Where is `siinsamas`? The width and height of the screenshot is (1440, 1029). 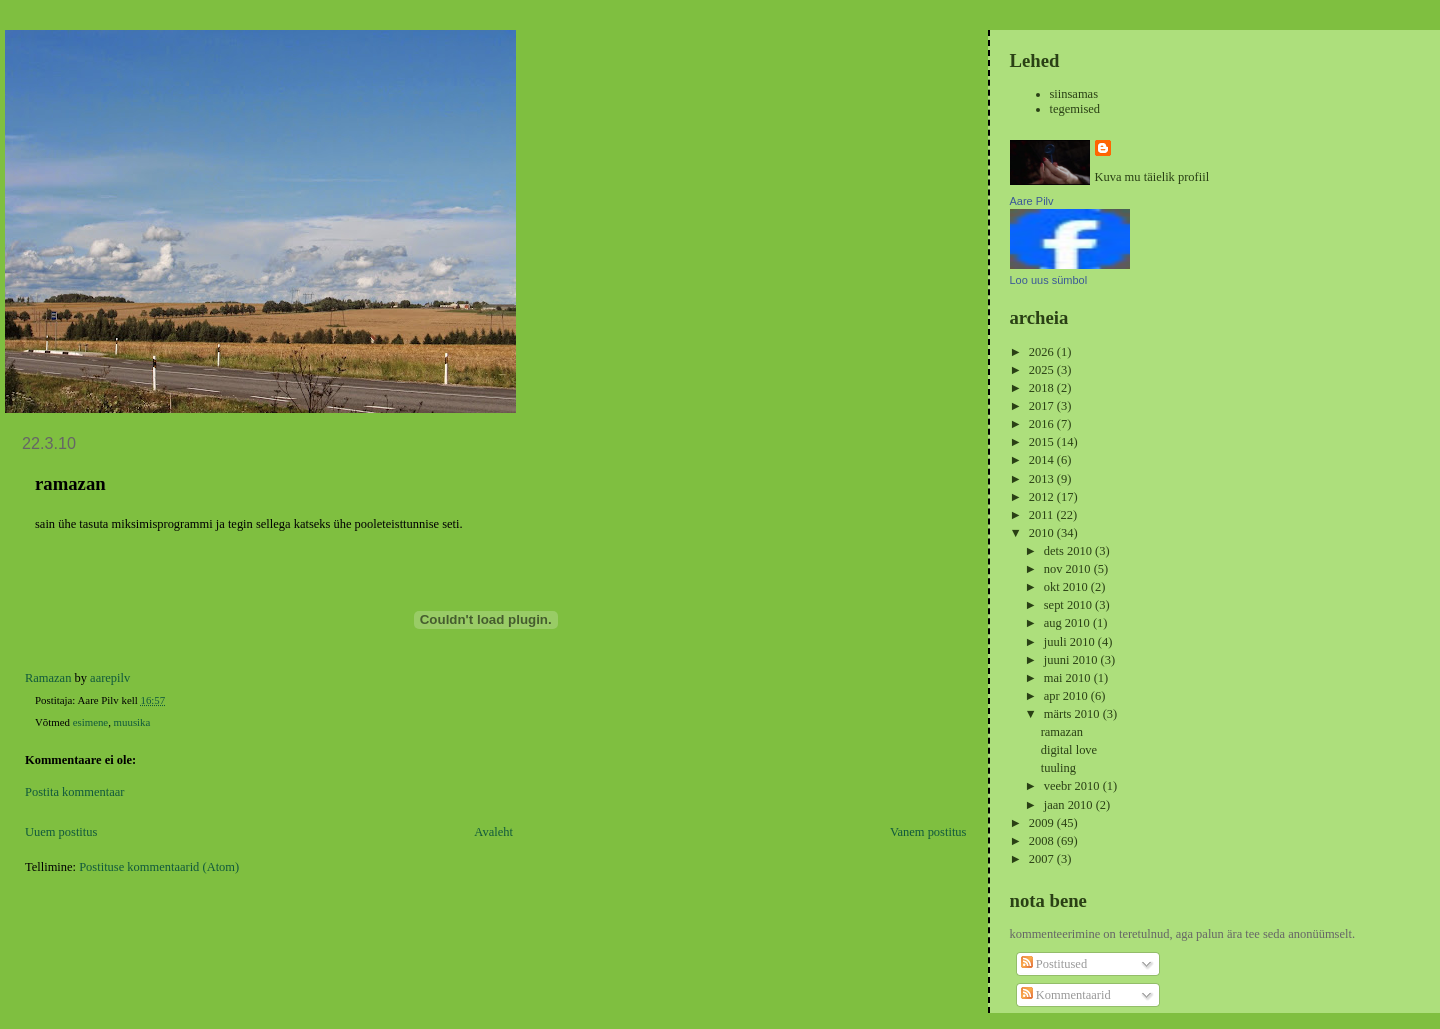
siinsamas is located at coordinates (1074, 94).